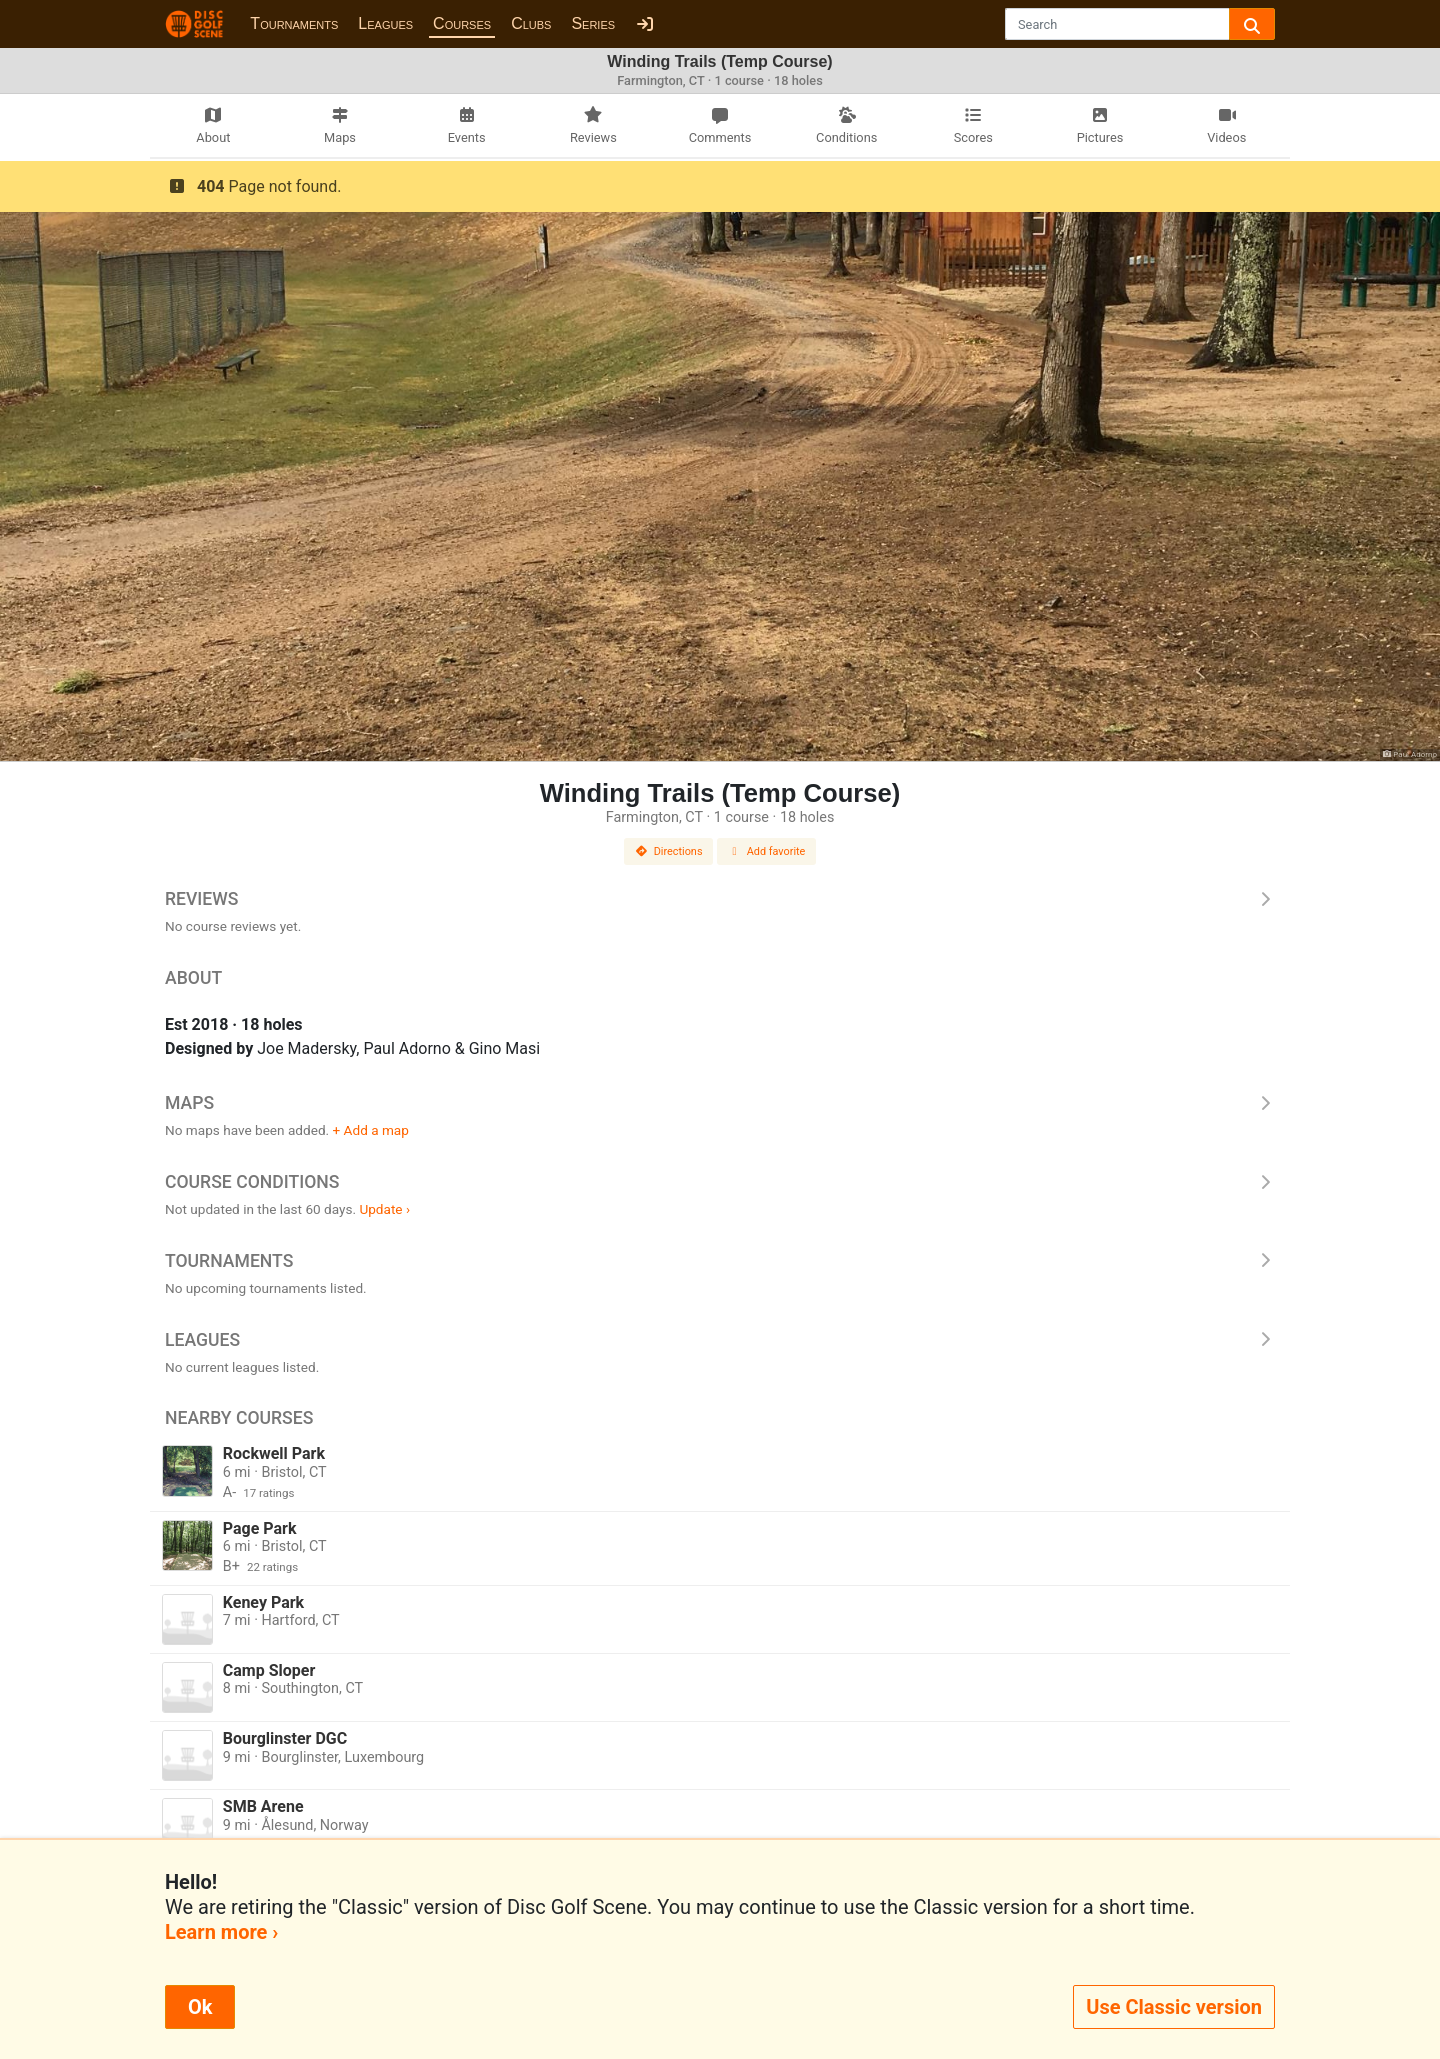 The width and height of the screenshot is (1440, 2059). Describe the element at coordinates (200, 2007) in the screenshot. I see `Ok` at that location.